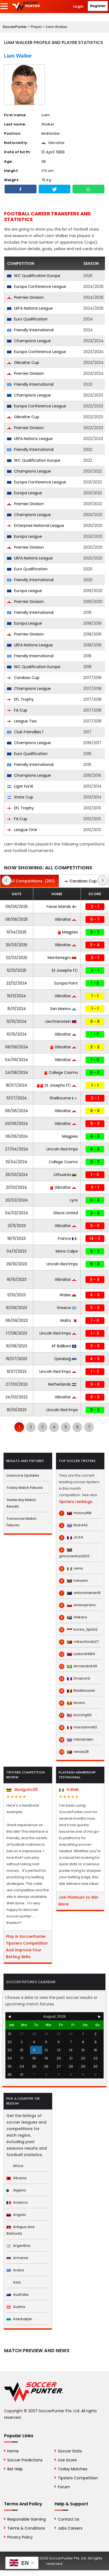  Describe the element at coordinates (21, 1522) in the screenshot. I see `Tomorrow Match Fixtures` at that location.